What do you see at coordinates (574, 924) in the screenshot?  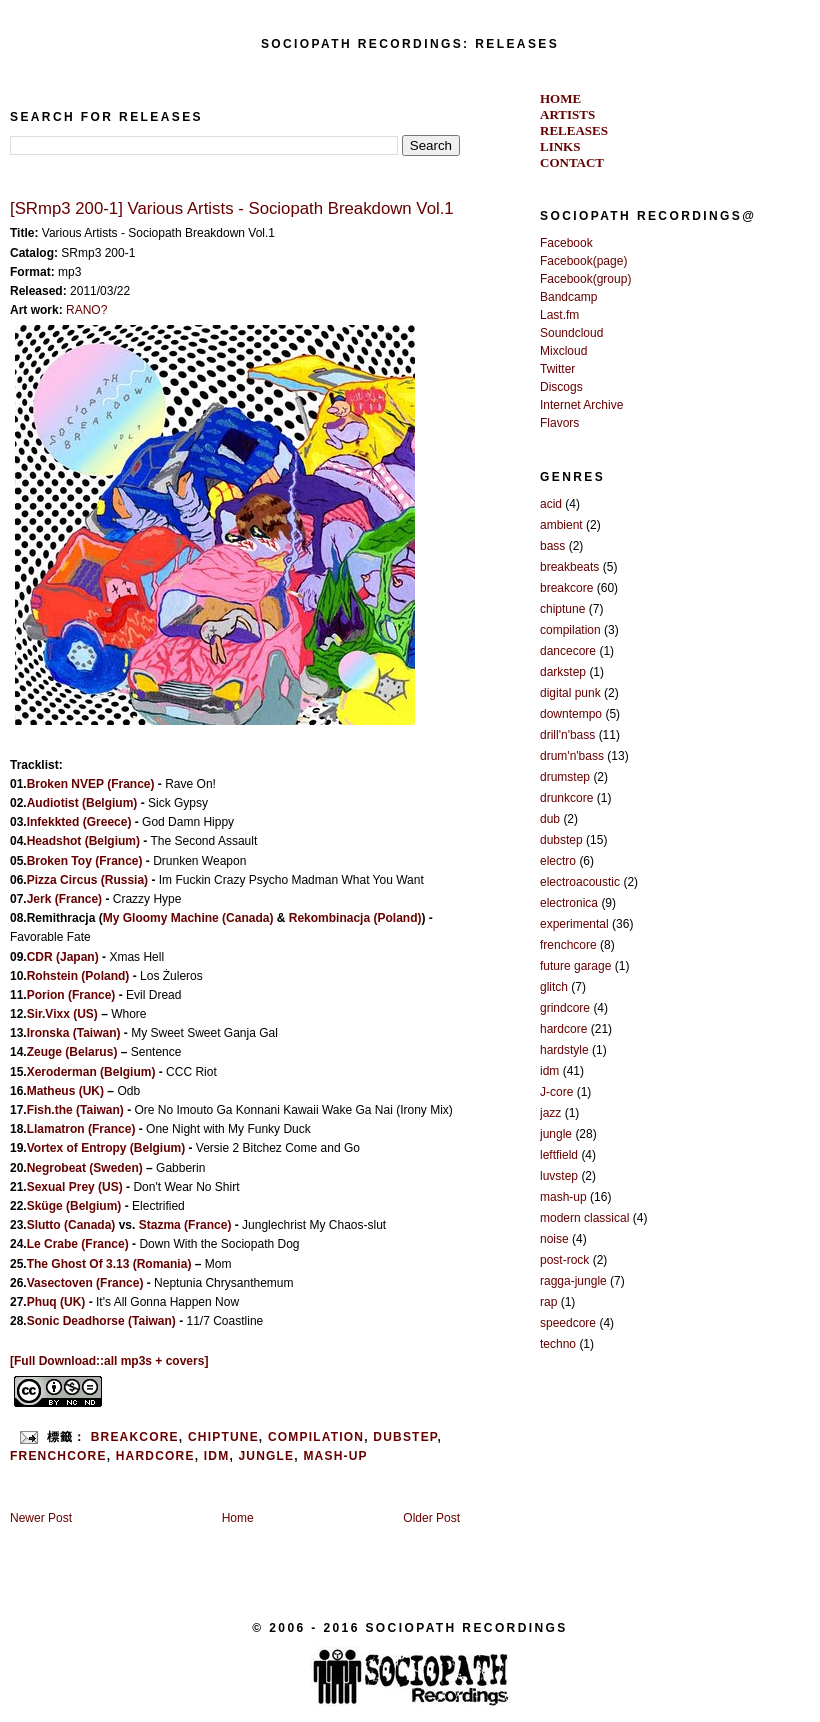 I see `experimental` at bounding box center [574, 924].